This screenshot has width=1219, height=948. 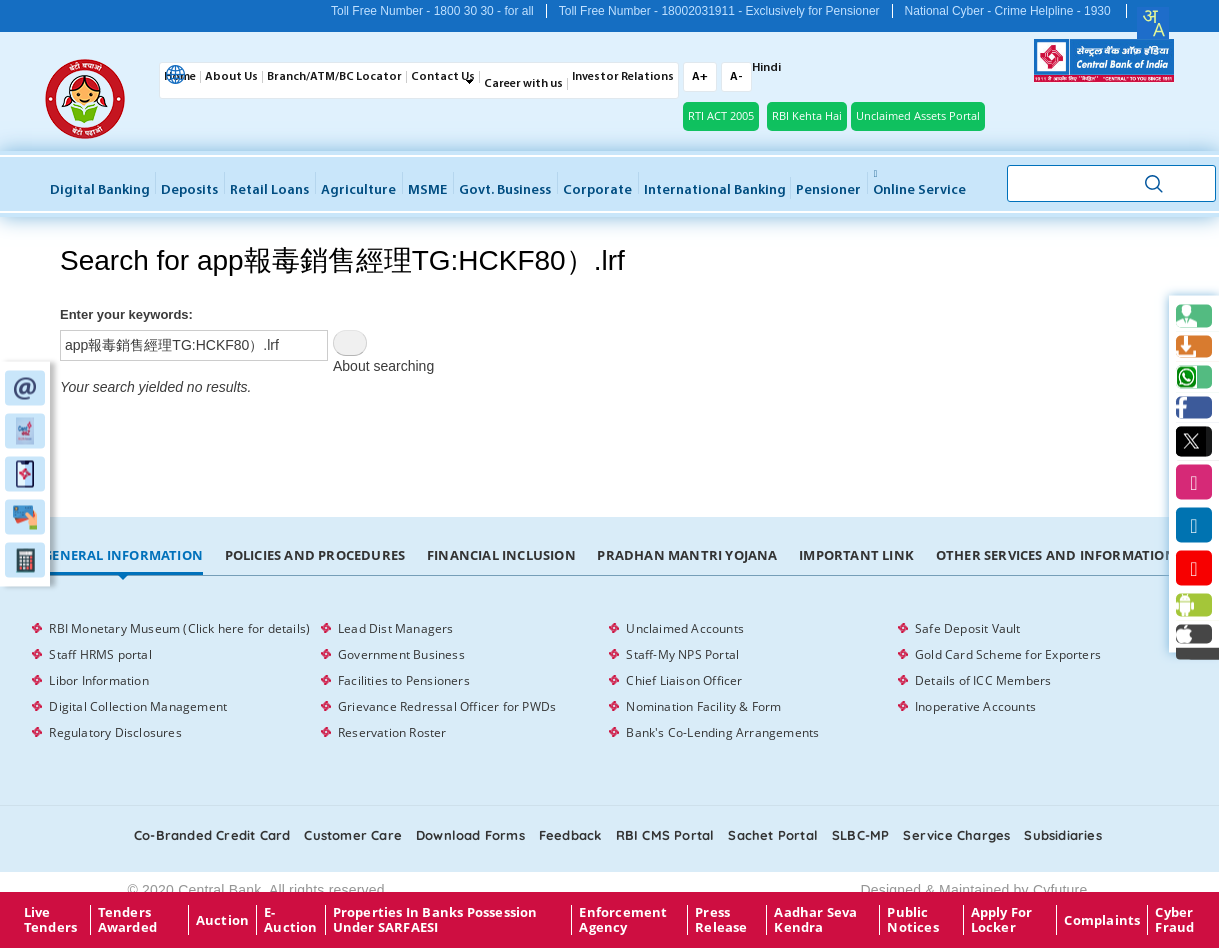 What do you see at coordinates (124, 314) in the screenshot?
I see `Enter your keywords` at bounding box center [124, 314].